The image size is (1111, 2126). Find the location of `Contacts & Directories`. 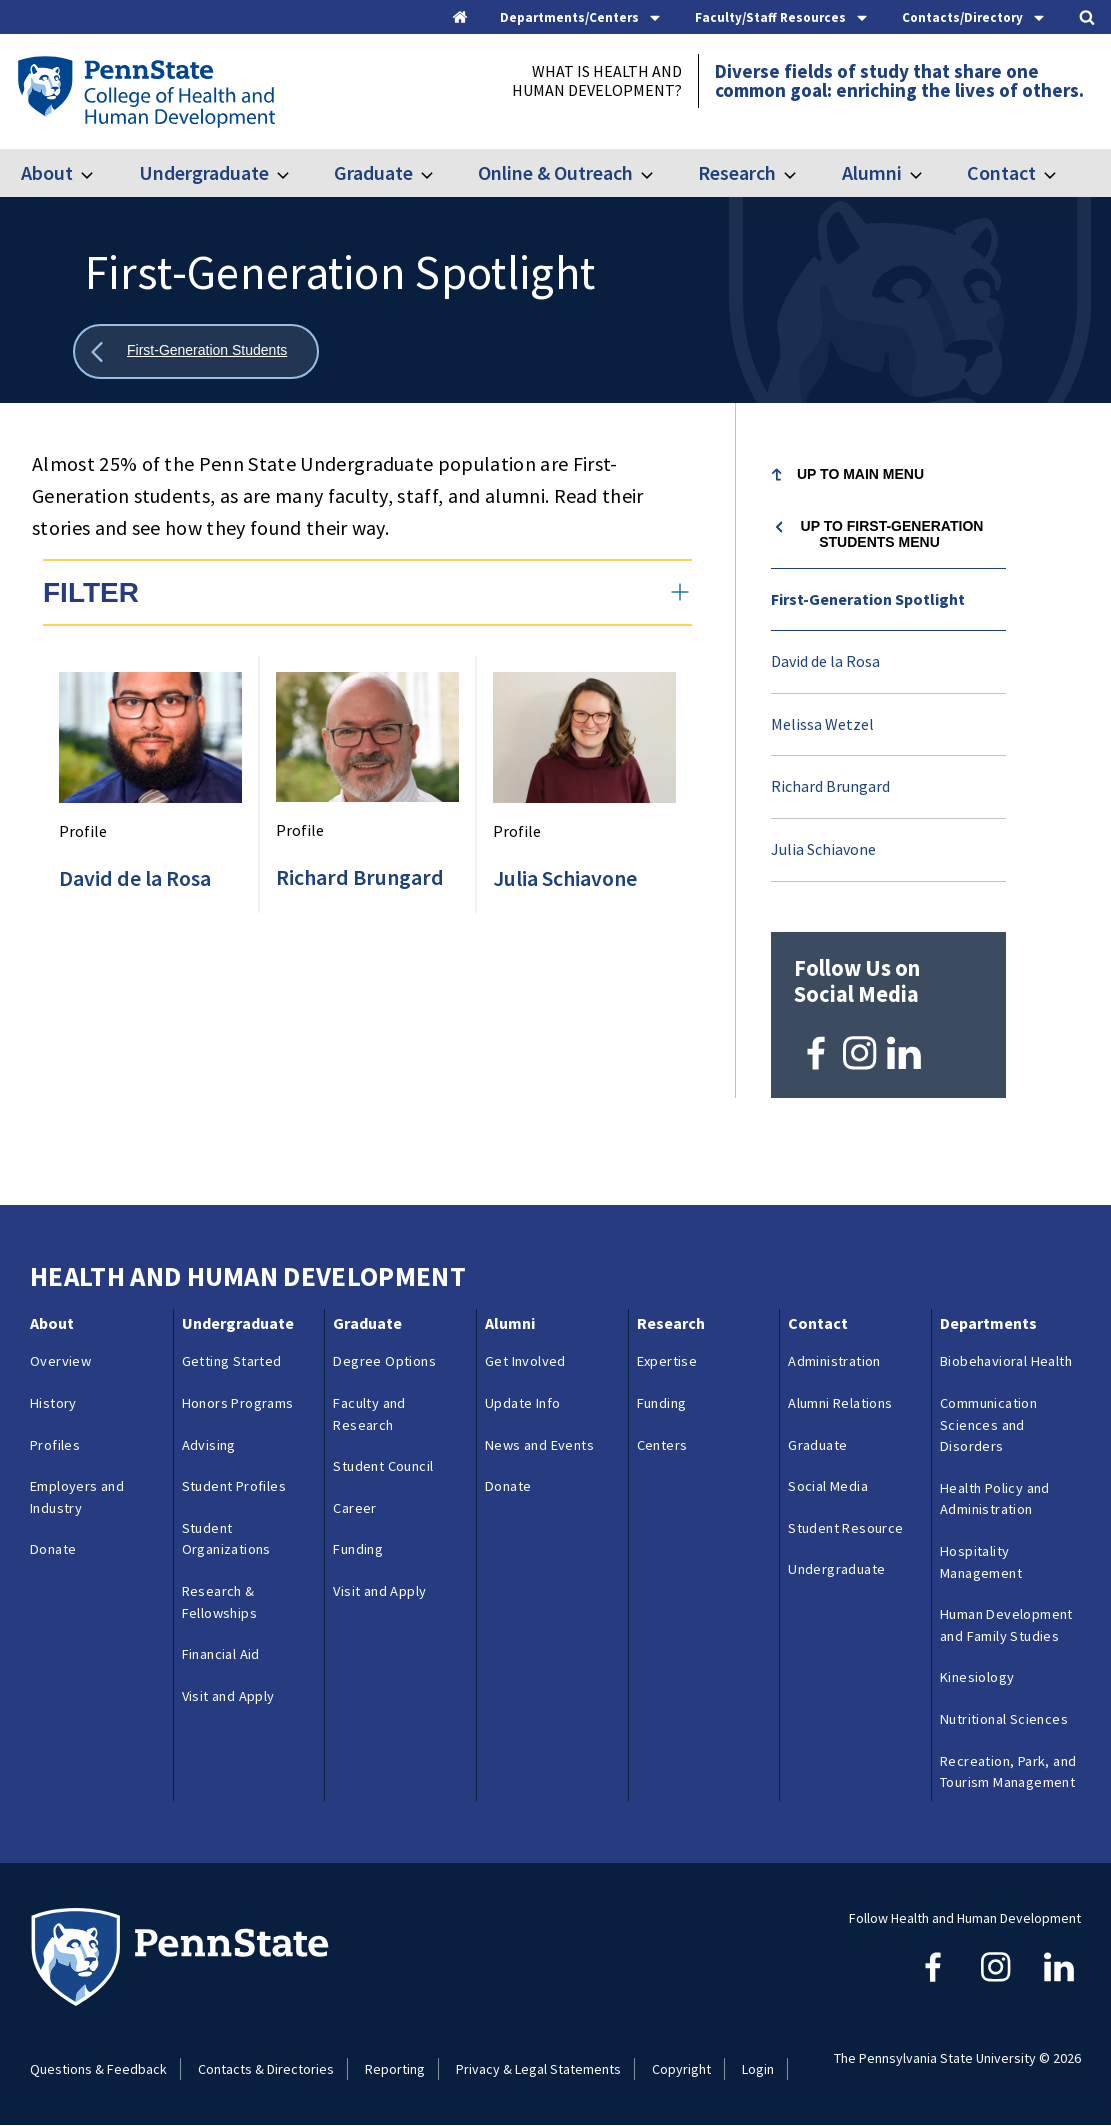

Contacts & Directories is located at coordinates (266, 2069).